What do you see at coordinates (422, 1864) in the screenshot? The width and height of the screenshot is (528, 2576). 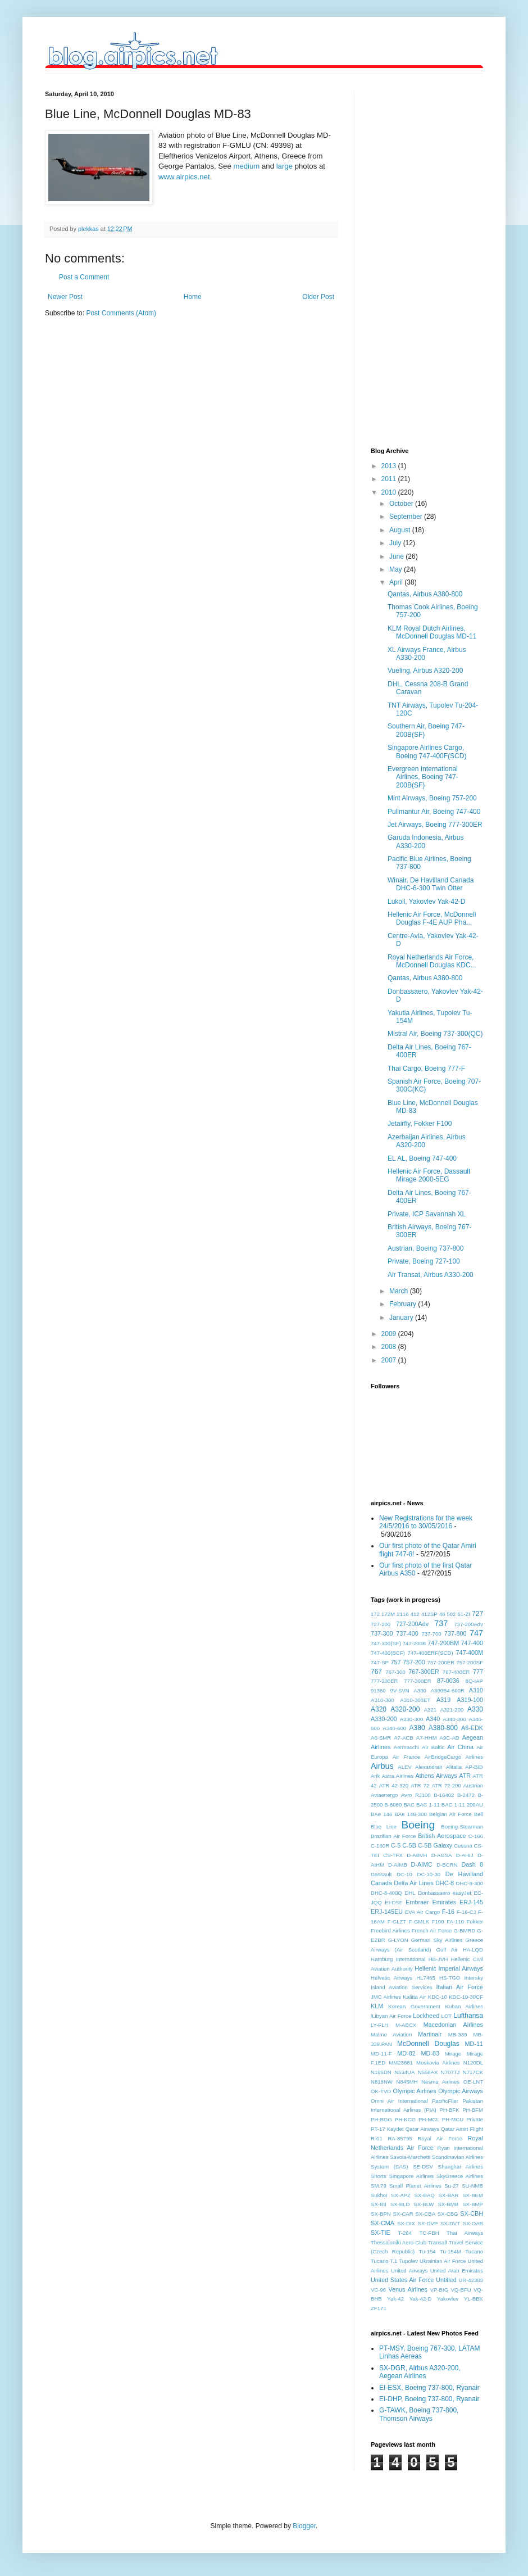 I see `D-AIMC` at bounding box center [422, 1864].